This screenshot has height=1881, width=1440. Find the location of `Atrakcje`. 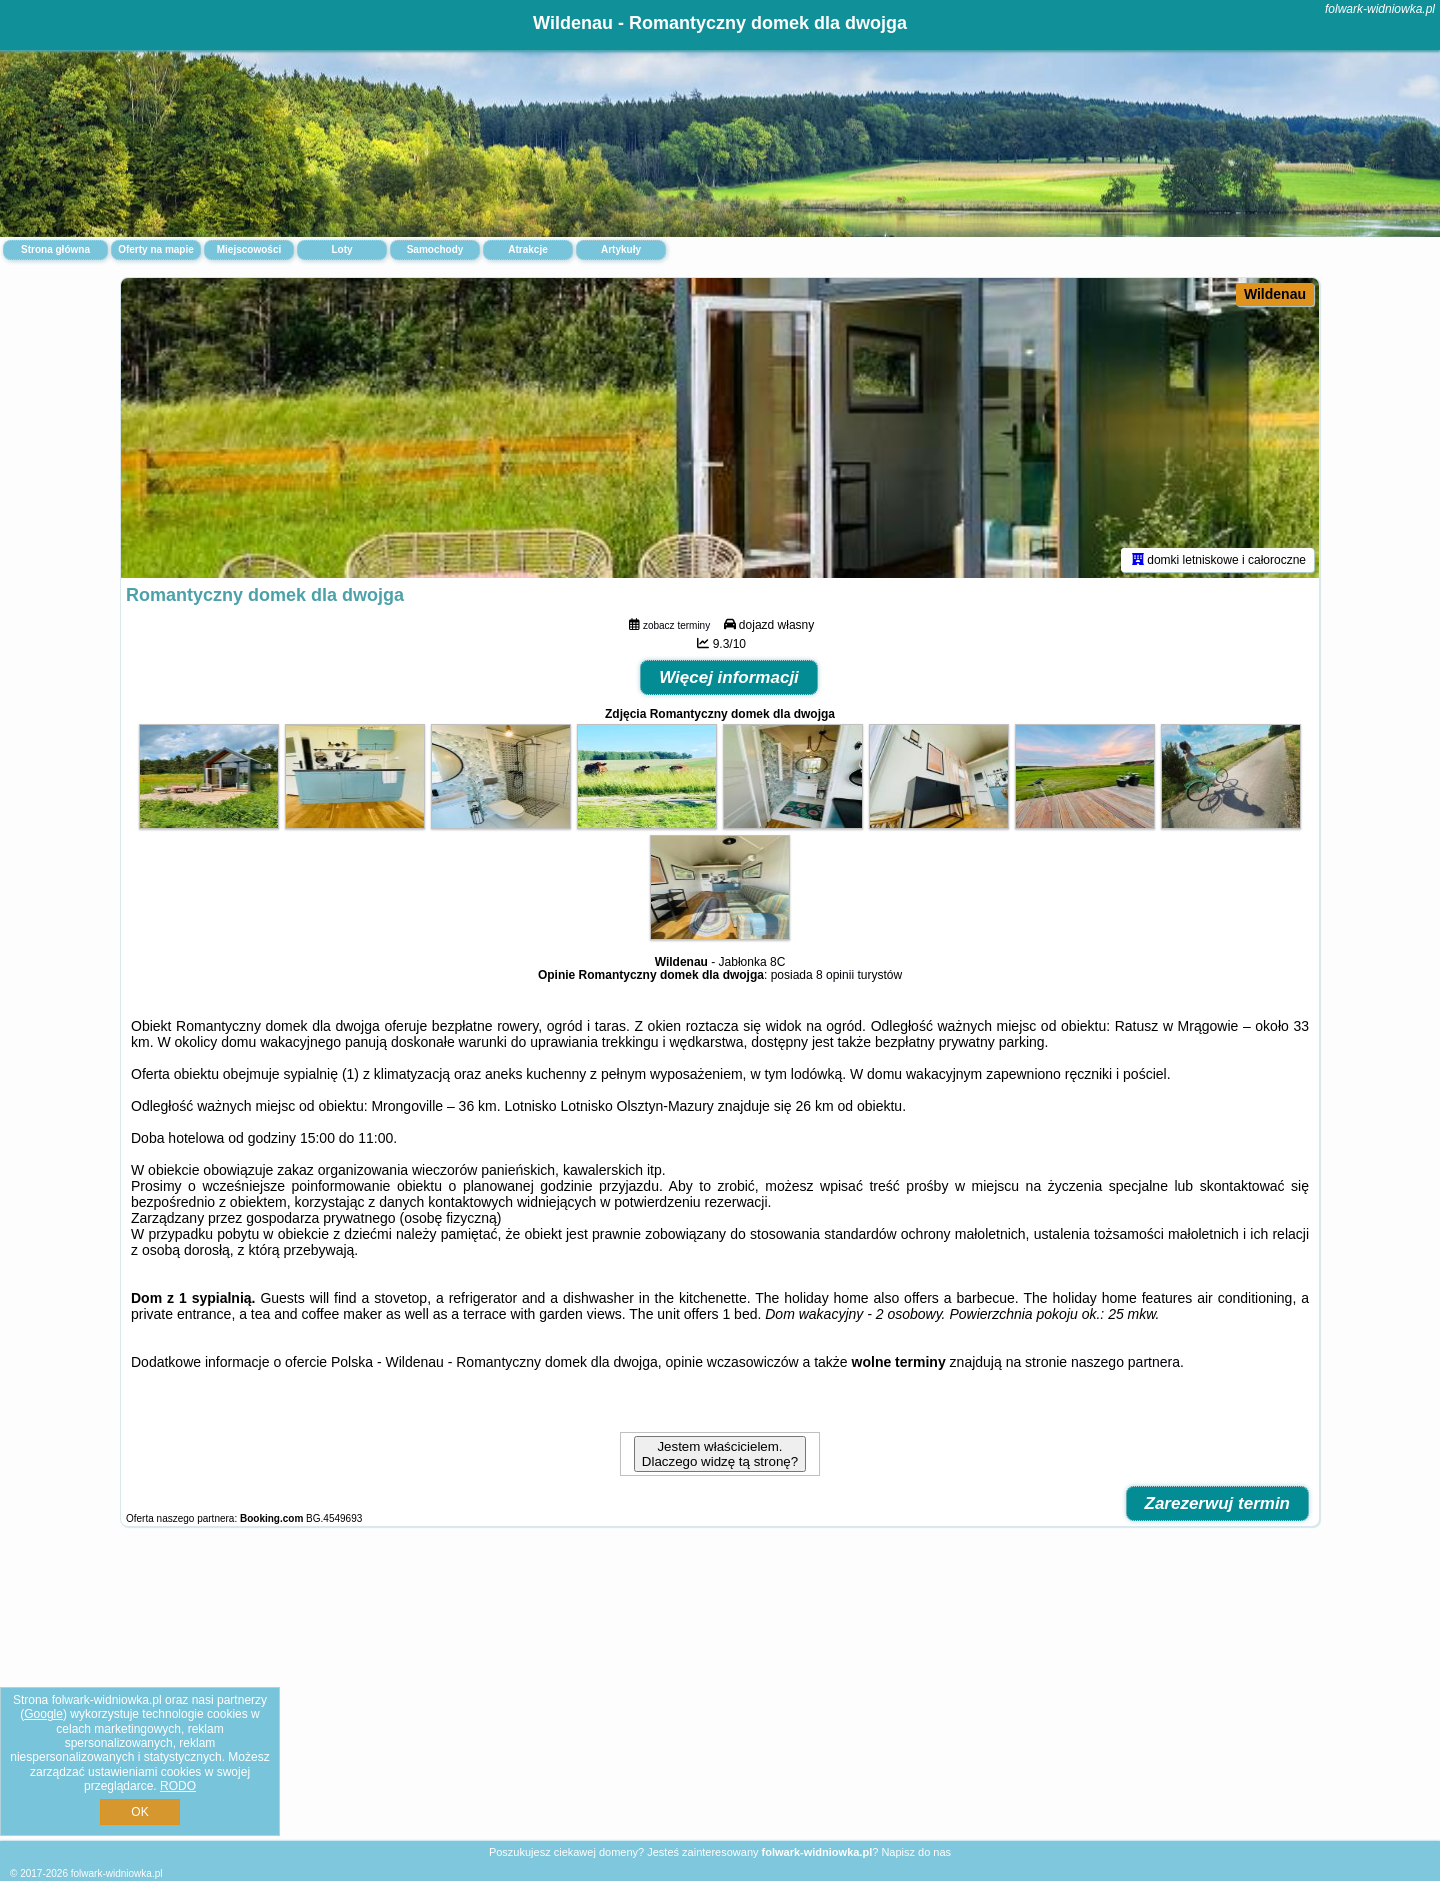

Atrakcje is located at coordinates (527, 249).